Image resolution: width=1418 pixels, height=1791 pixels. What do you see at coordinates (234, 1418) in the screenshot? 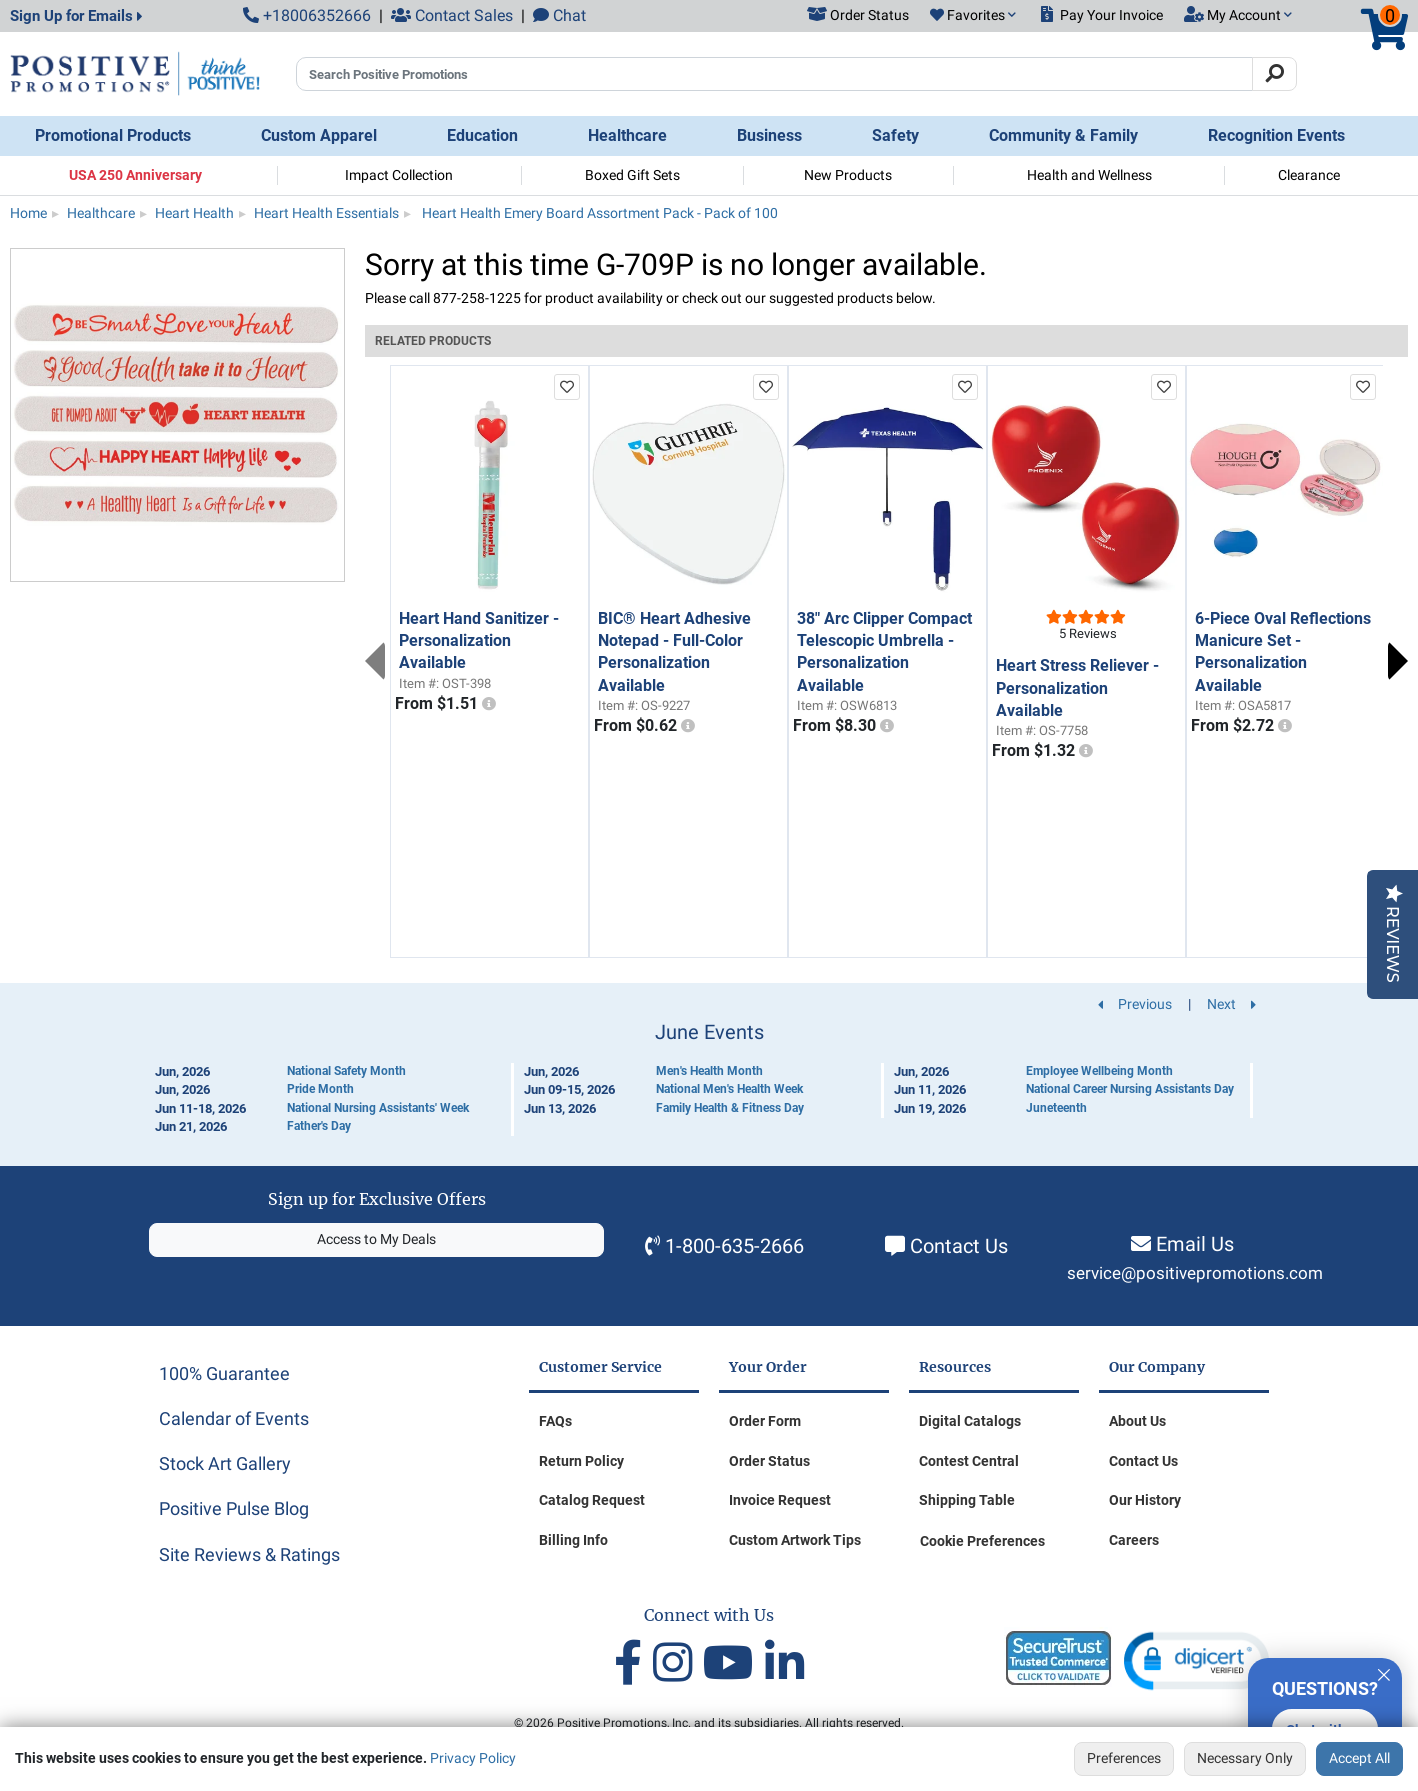
I see `Calendar of Events` at bounding box center [234, 1418].